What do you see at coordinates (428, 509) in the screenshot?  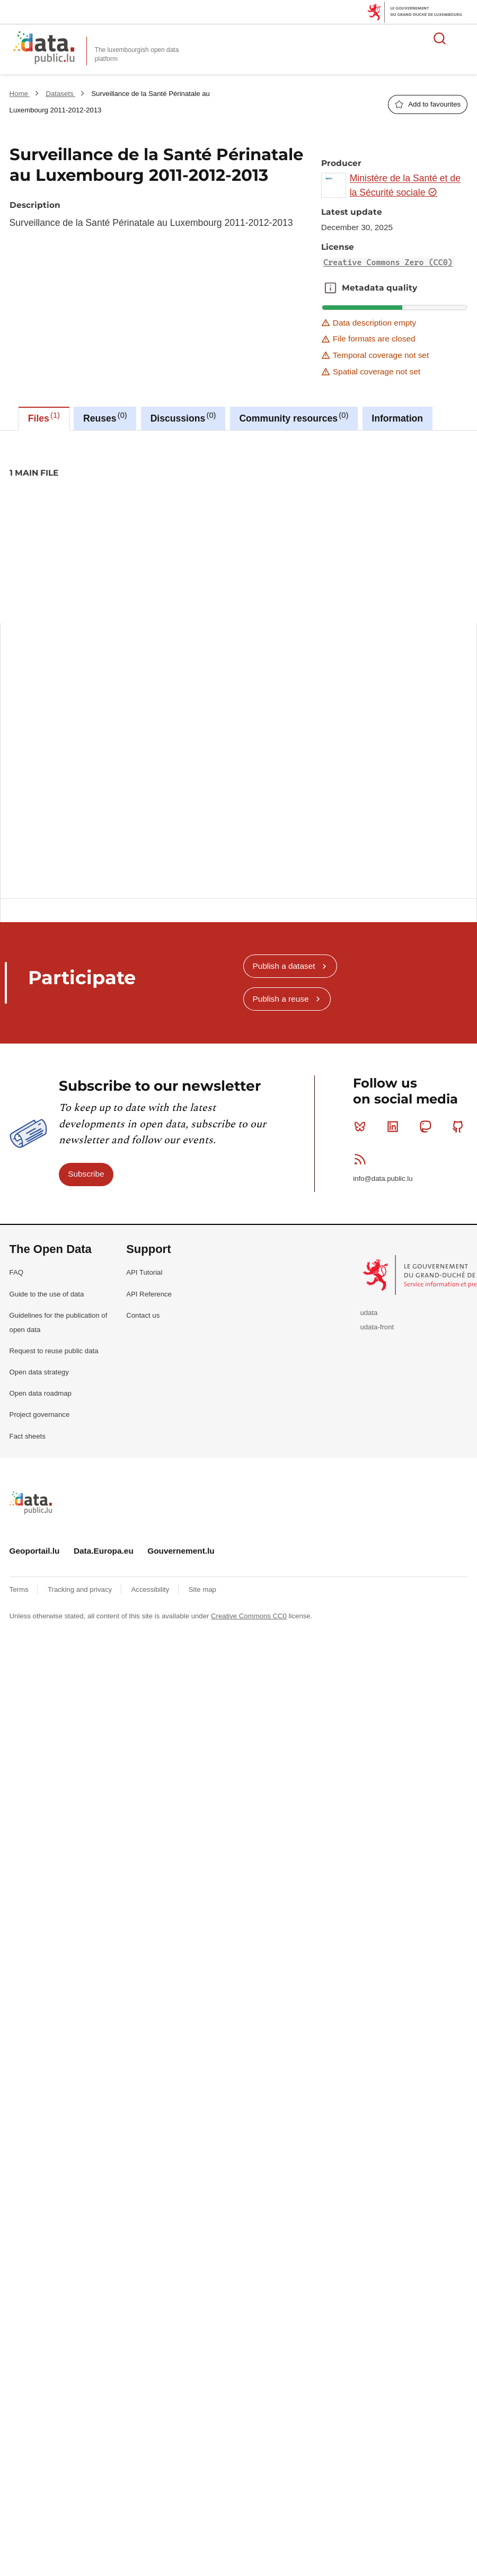 I see `surveillance` at bounding box center [428, 509].